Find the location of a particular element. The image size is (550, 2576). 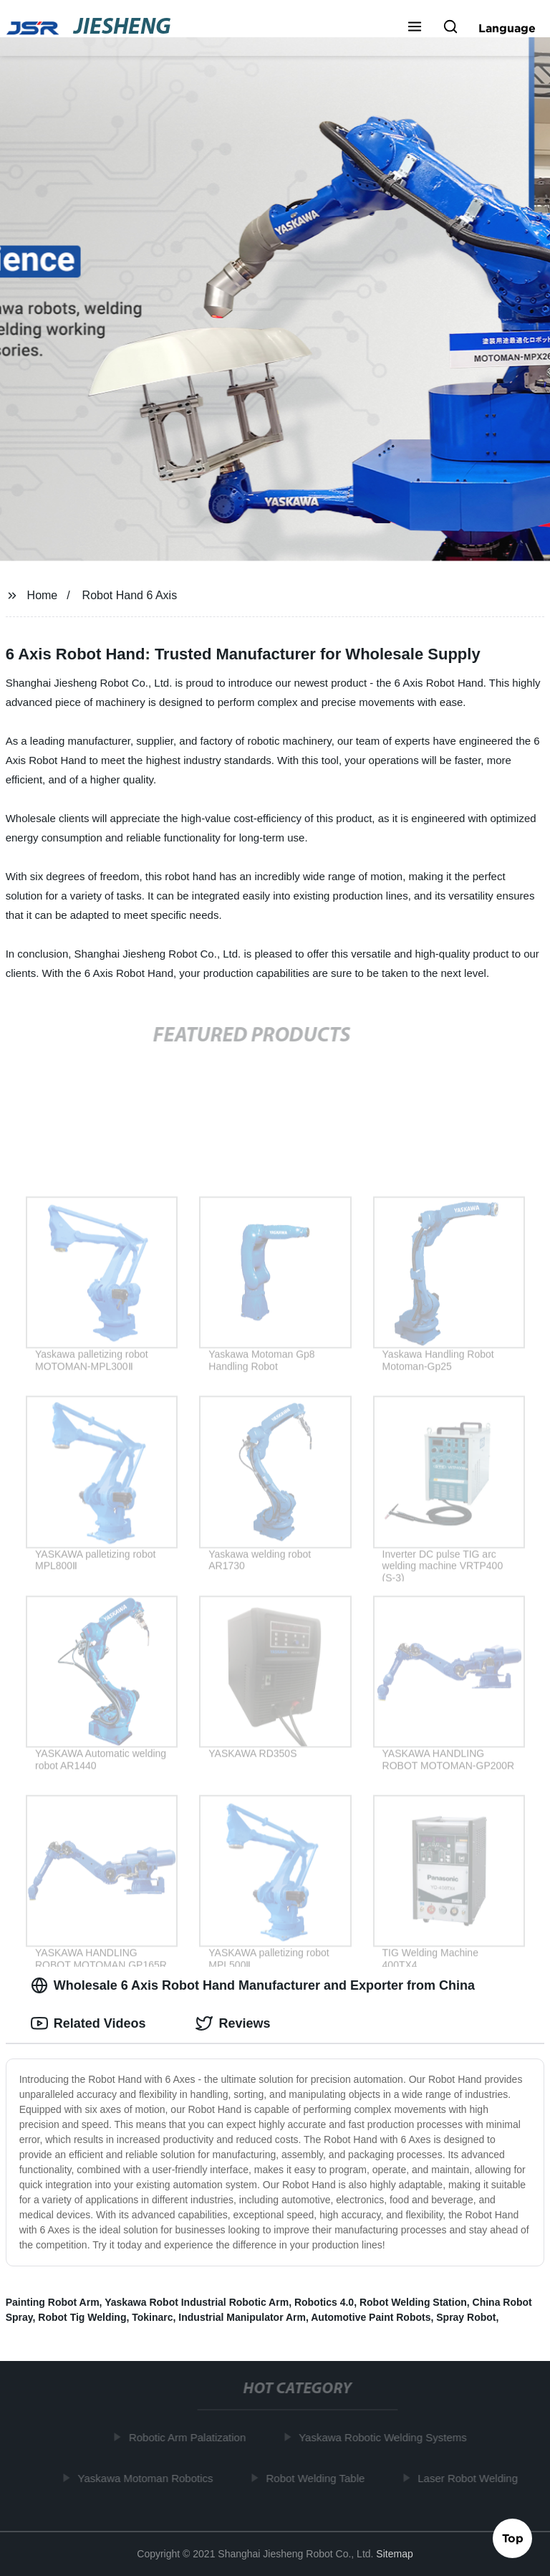

Related Videos [tab] is located at coordinates (88, 2023).